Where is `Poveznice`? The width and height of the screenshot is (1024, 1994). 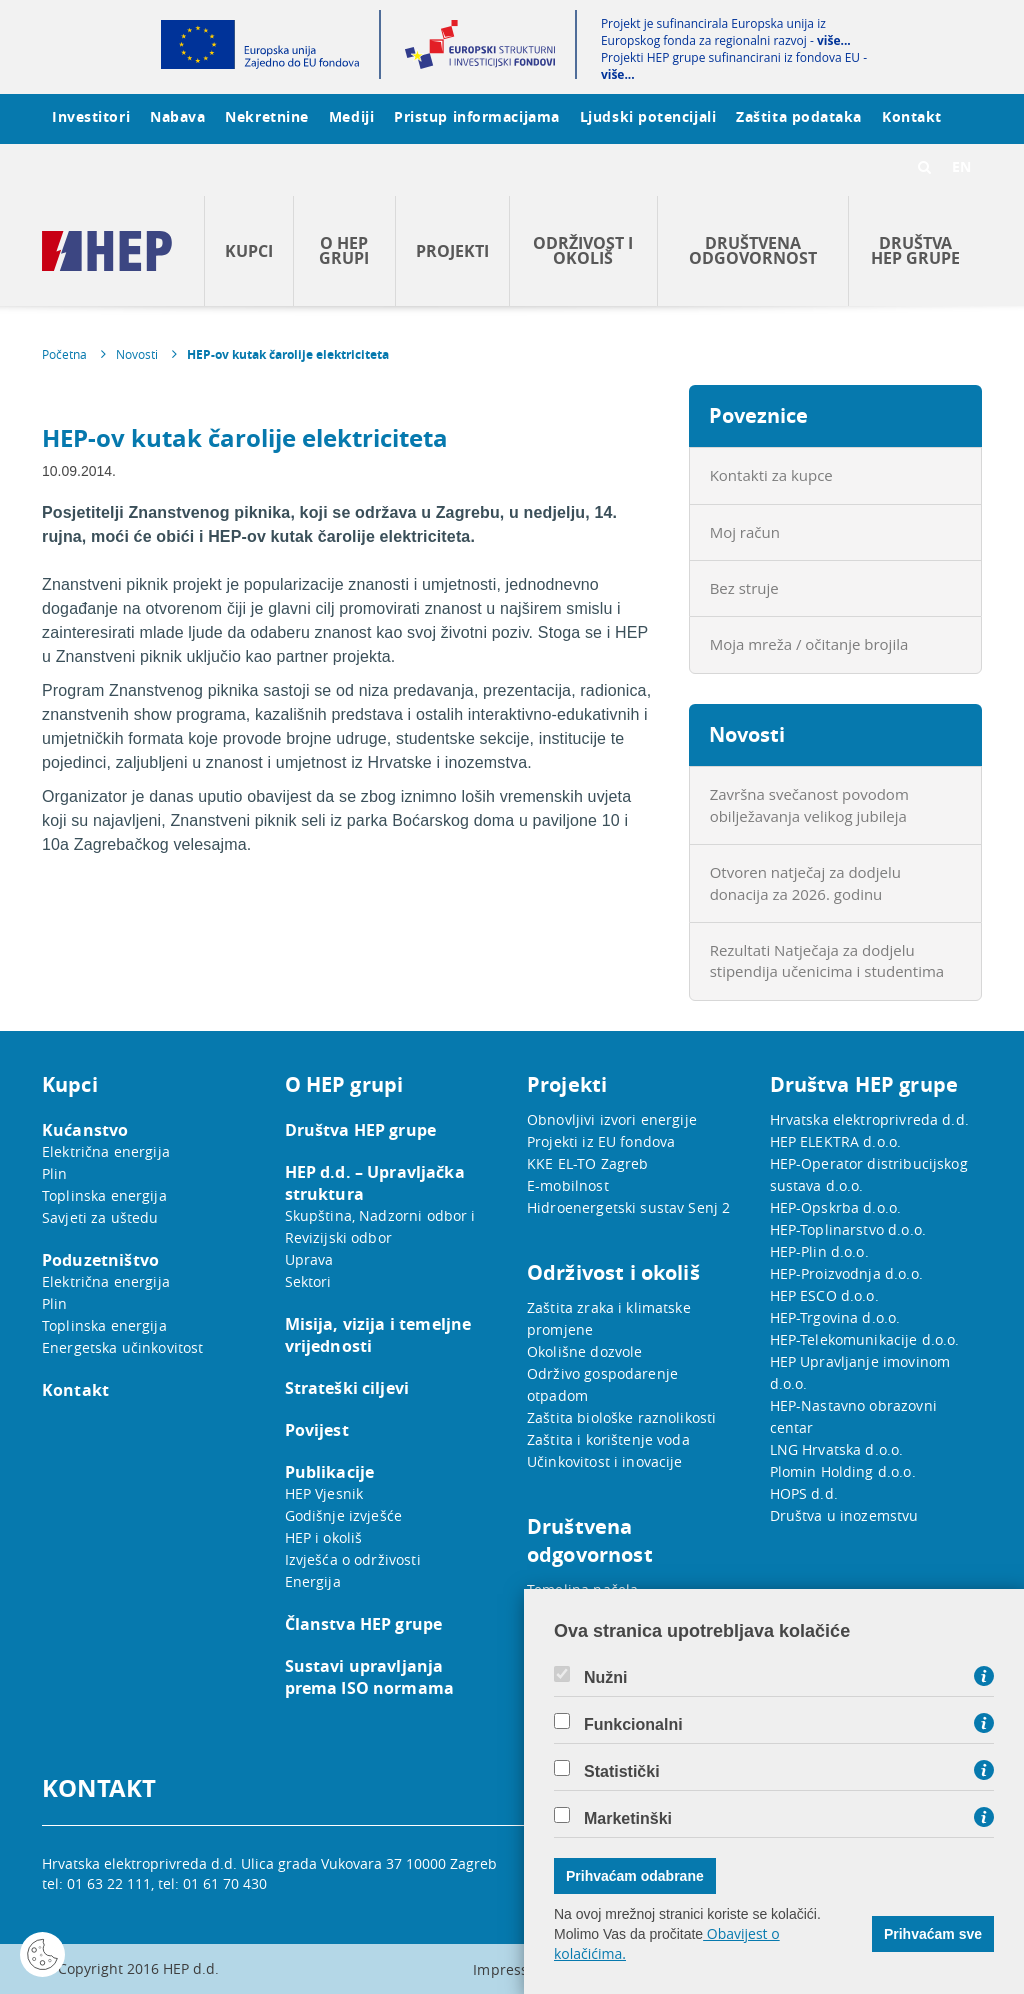 Poveznice is located at coordinates (758, 415).